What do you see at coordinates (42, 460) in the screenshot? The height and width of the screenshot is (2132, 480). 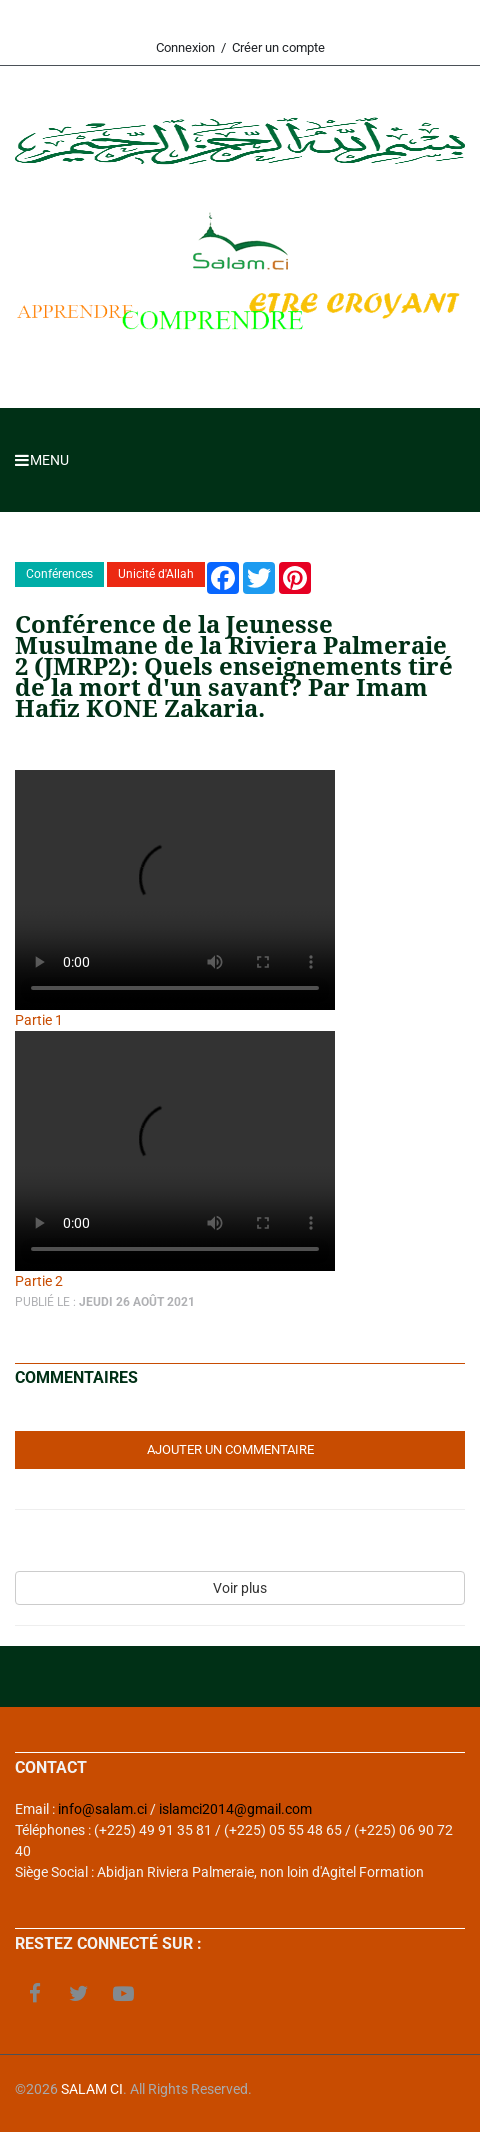 I see `Menu` at bounding box center [42, 460].